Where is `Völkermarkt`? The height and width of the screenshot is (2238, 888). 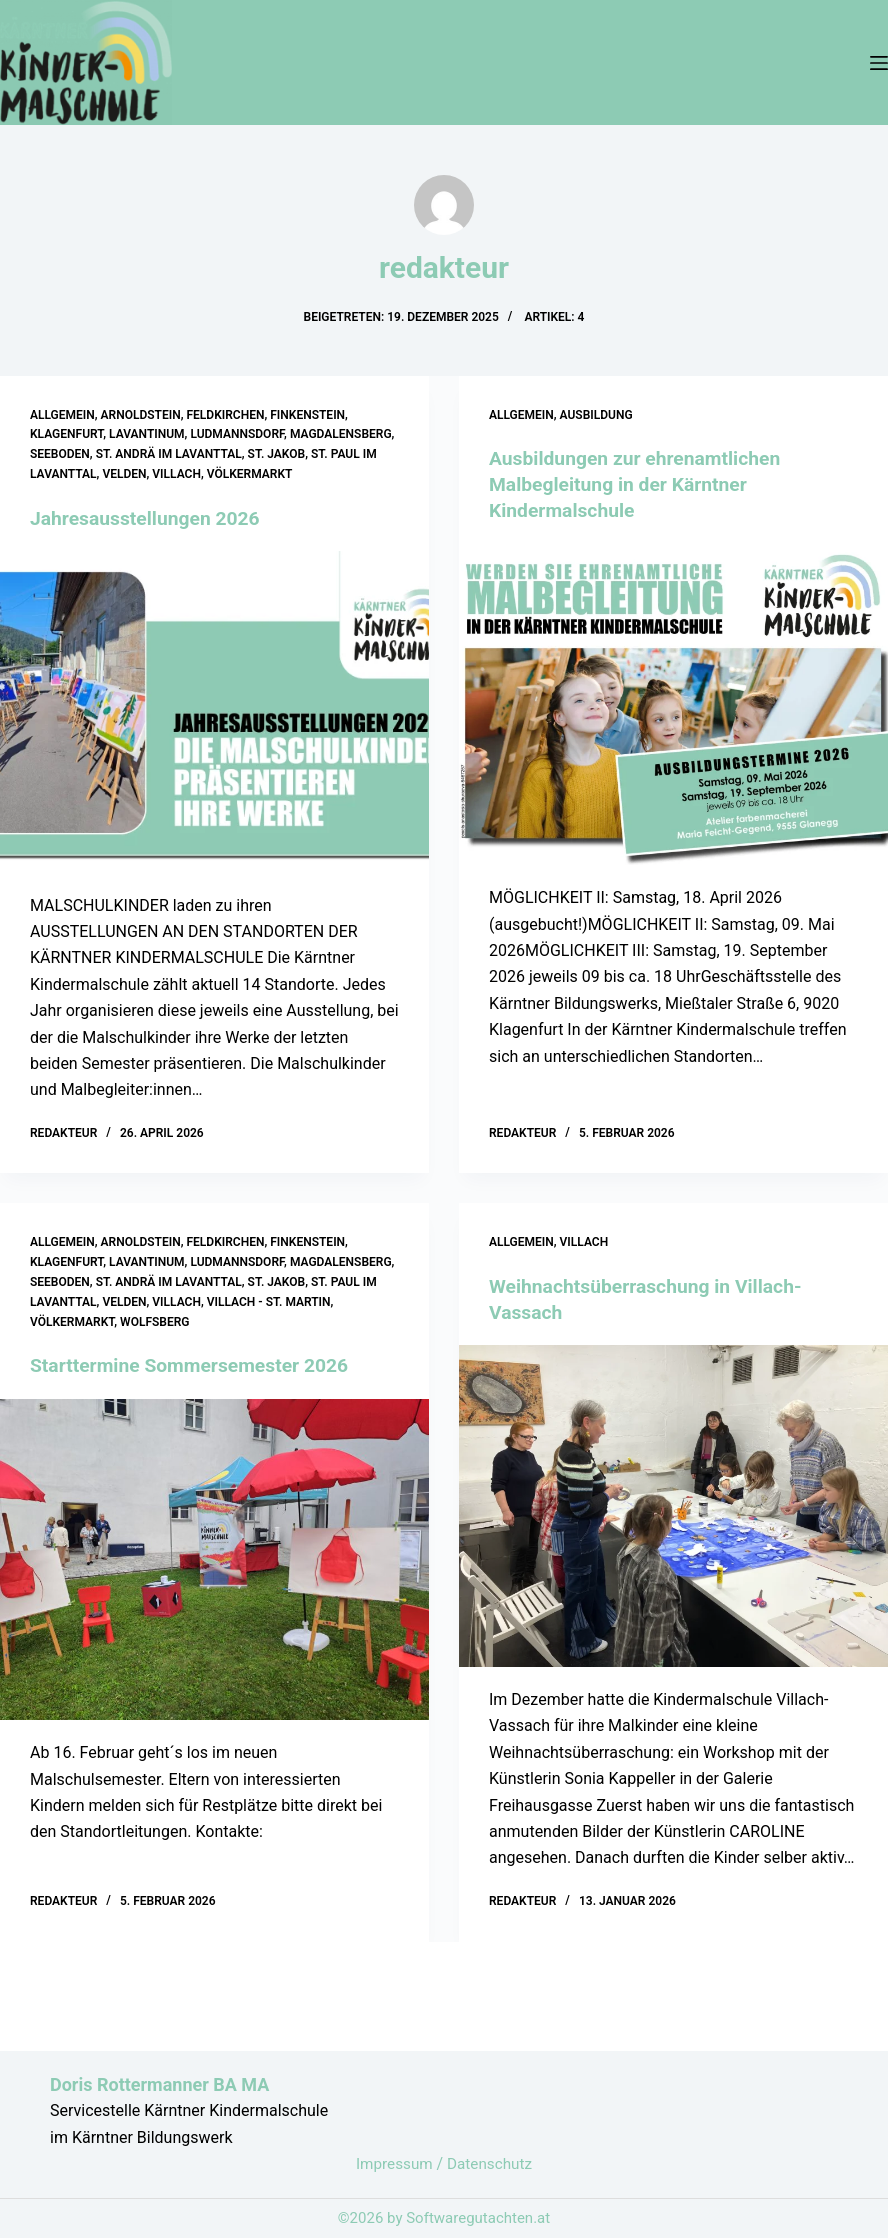 Völkermarkt is located at coordinates (250, 474).